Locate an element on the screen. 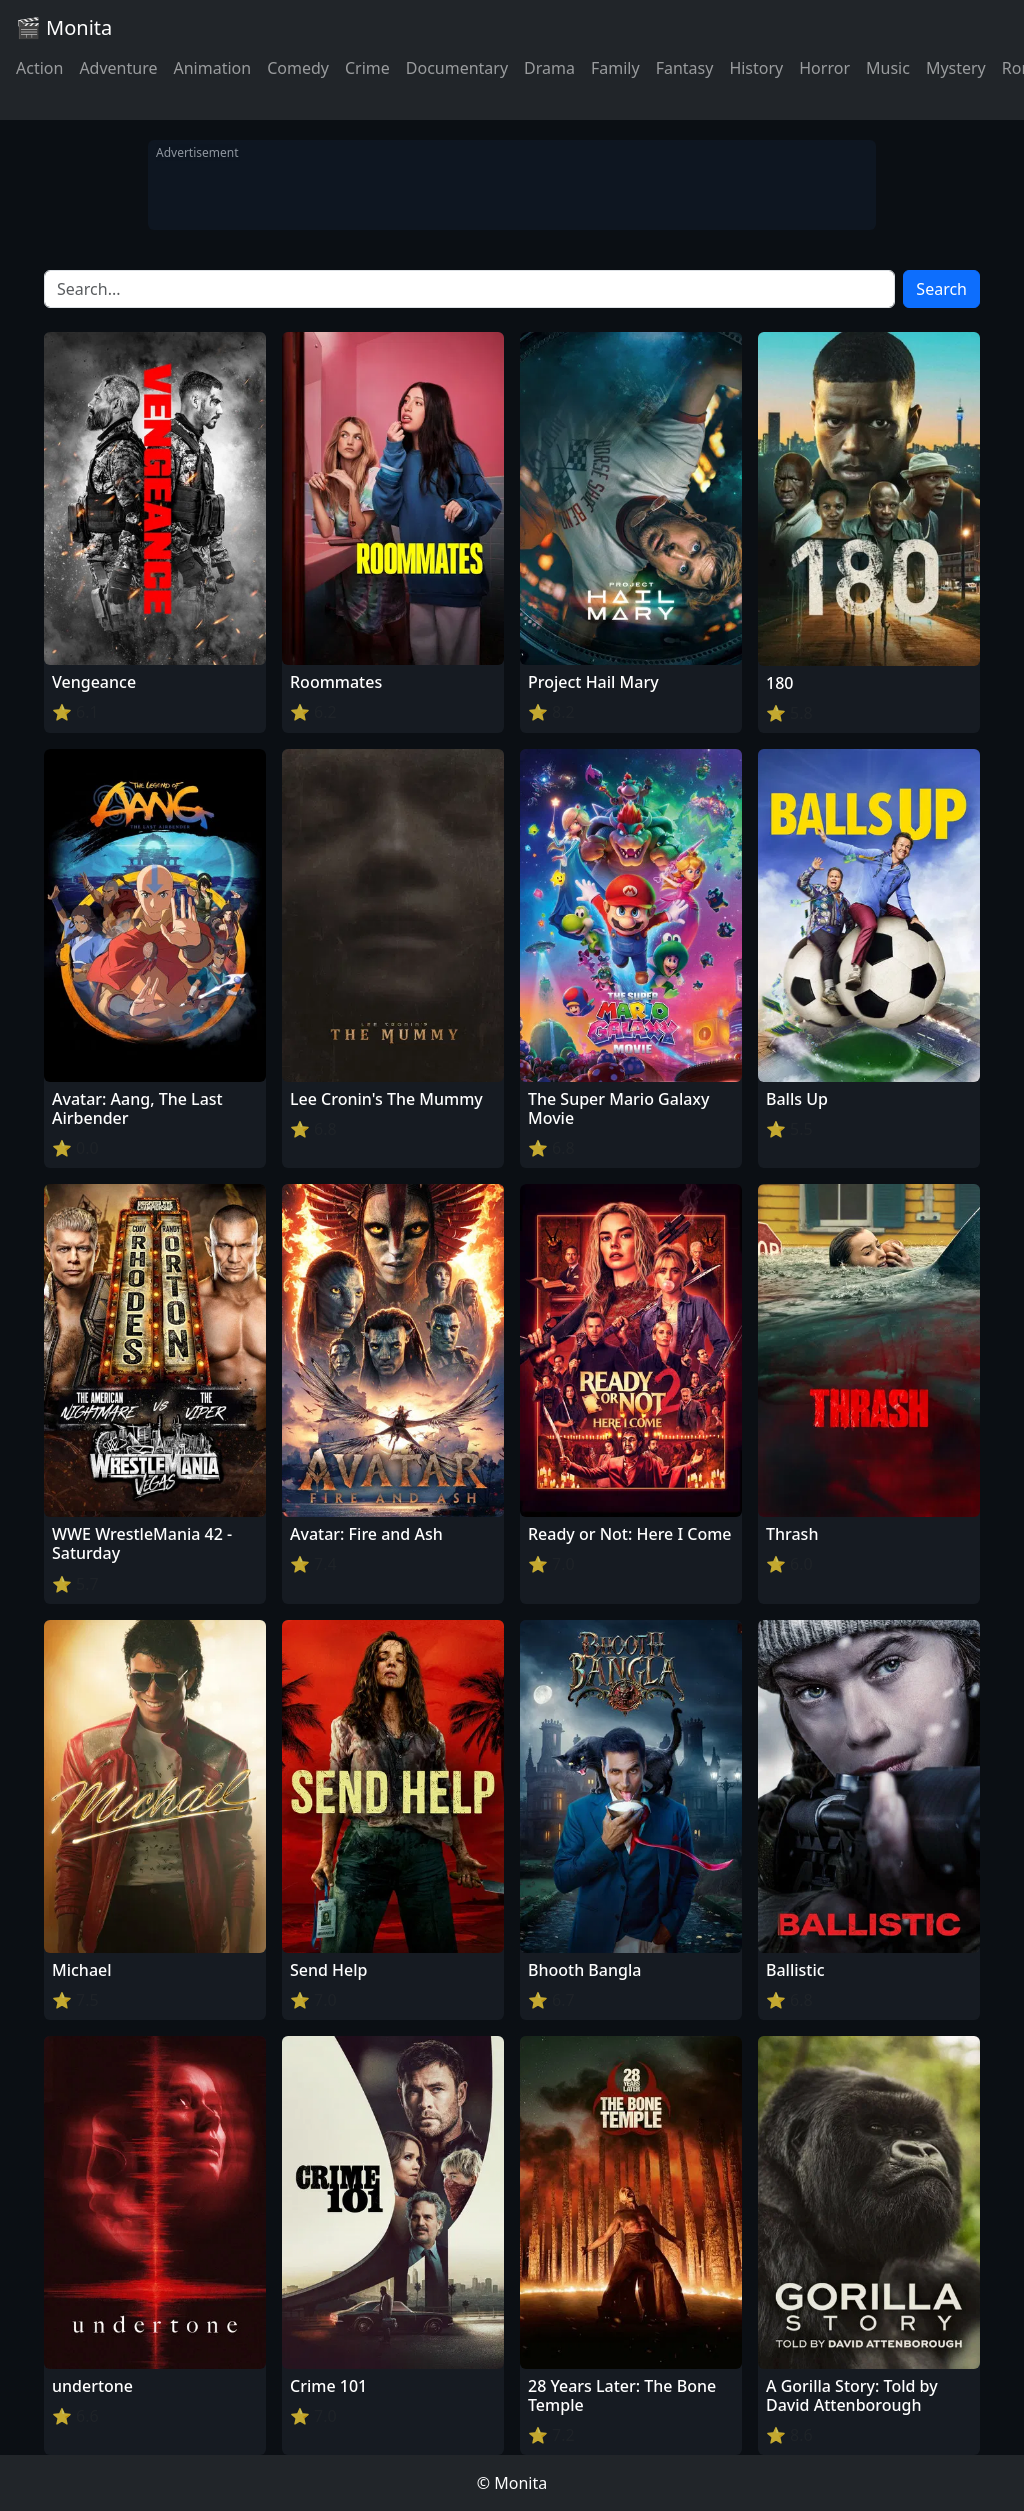 This screenshot has width=1024, height=2511. Horror is located at coordinates (824, 68).